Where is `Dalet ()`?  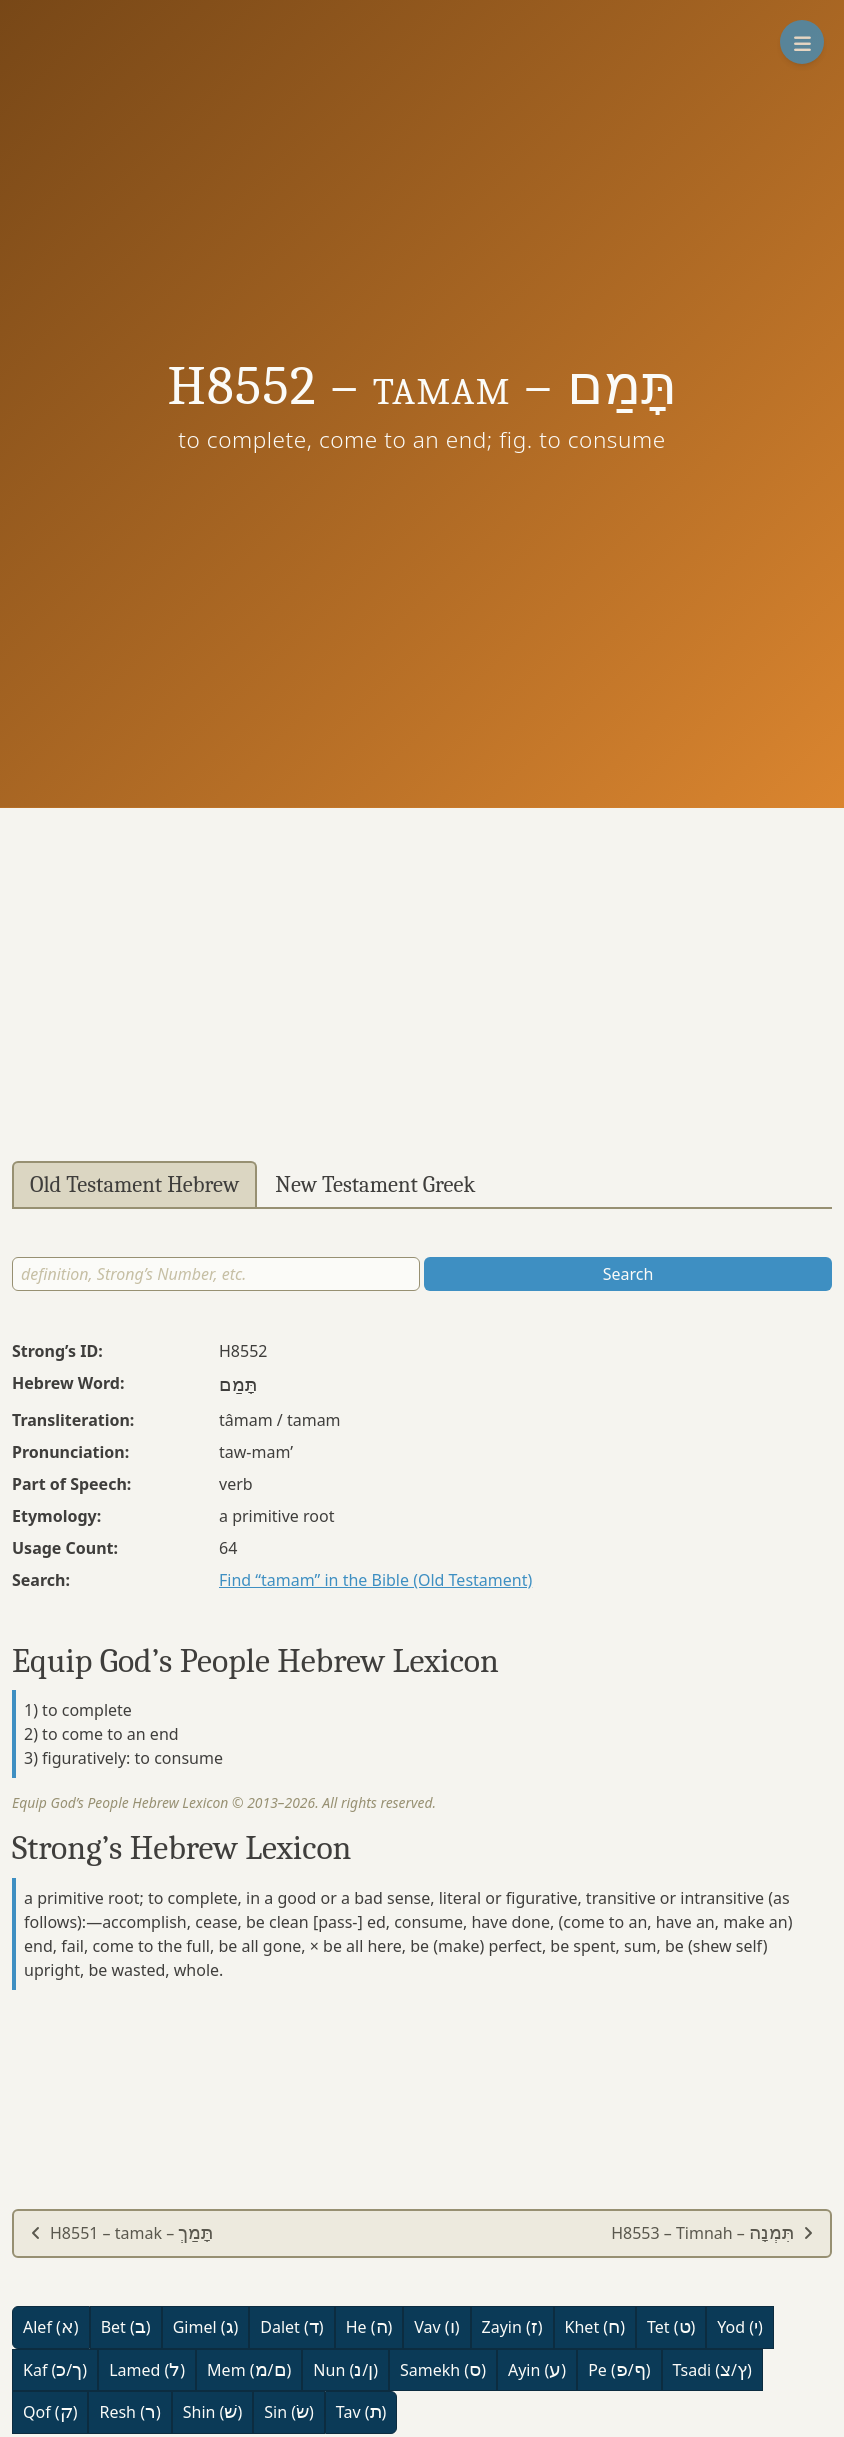 Dalet () is located at coordinates (291, 2327).